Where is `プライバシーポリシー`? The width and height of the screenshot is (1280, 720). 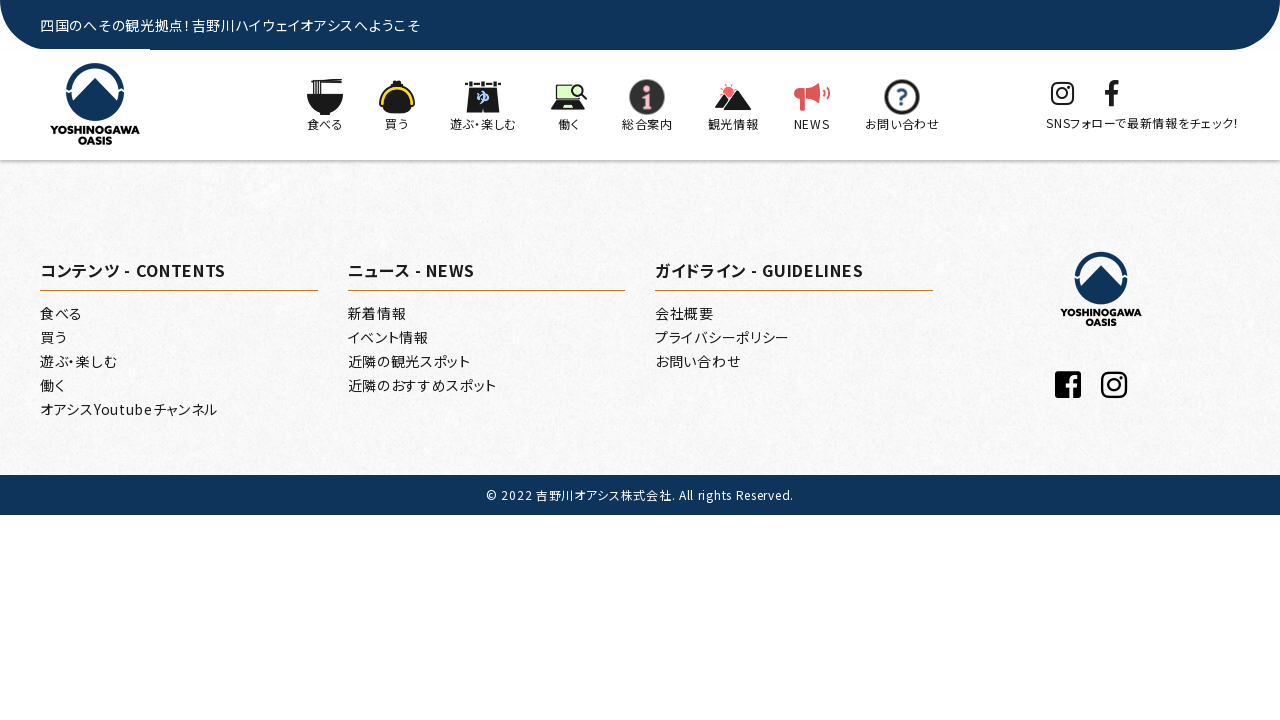
プライバシーポリシー is located at coordinates (722, 337).